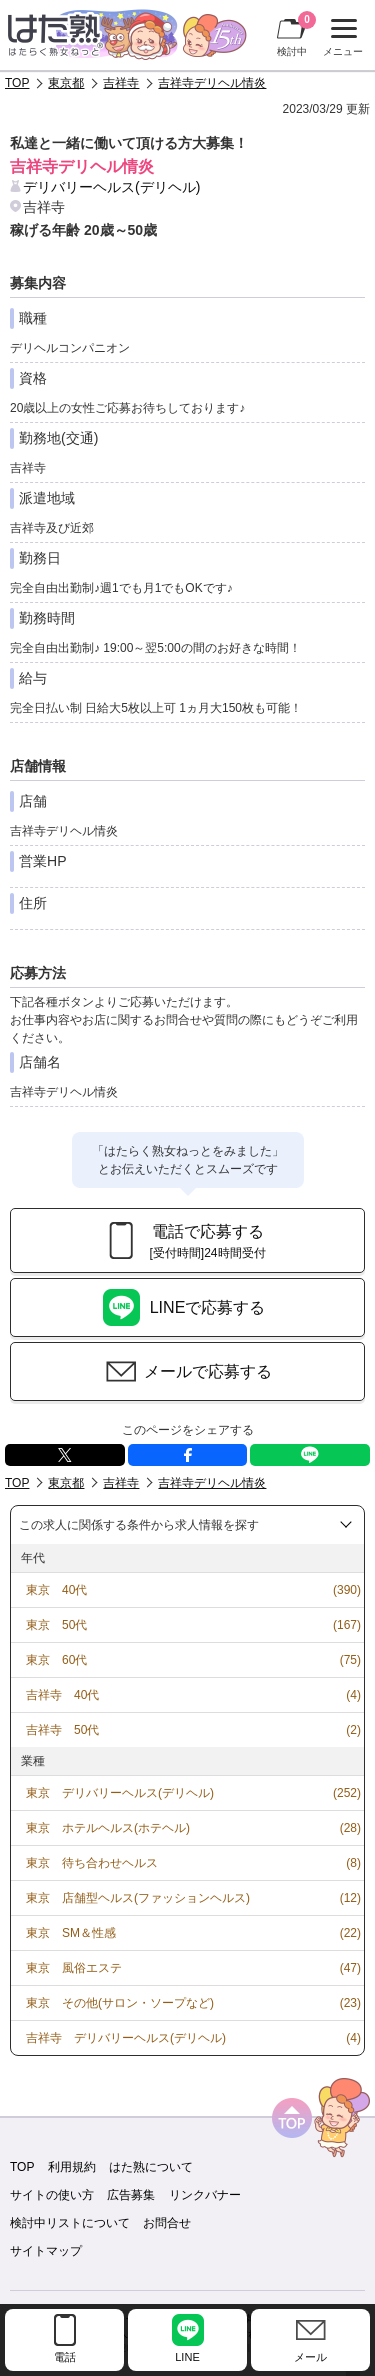  What do you see at coordinates (70, 2223) in the screenshot?
I see `検討中リストについて` at bounding box center [70, 2223].